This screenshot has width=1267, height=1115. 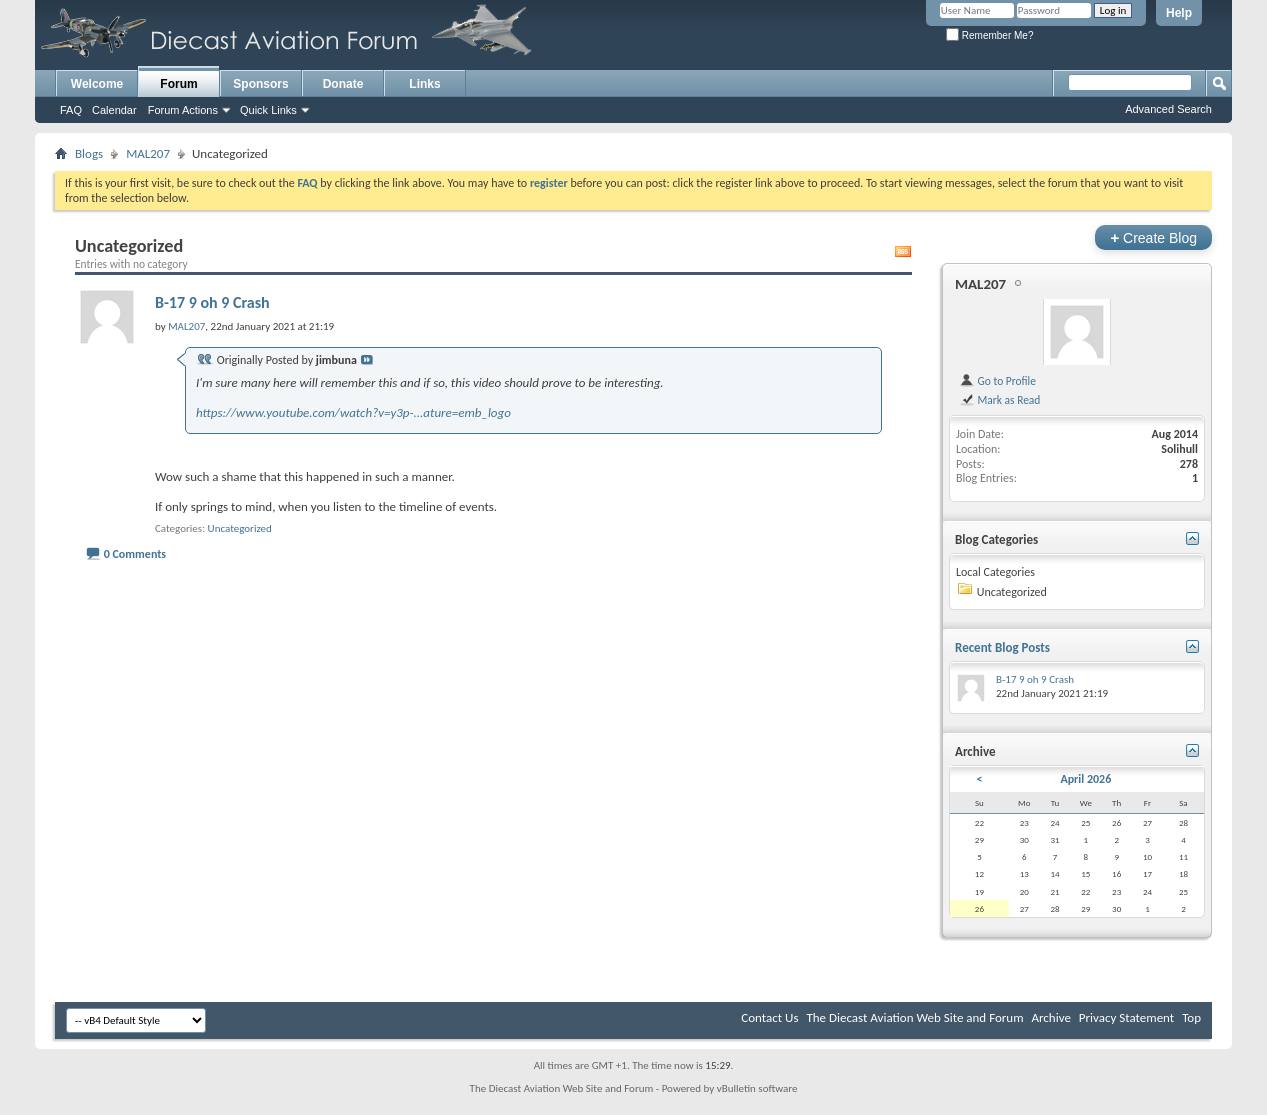 What do you see at coordinates (1179, 13) in the screenshot?
I see `Help` at bounding box center [1179, 13].